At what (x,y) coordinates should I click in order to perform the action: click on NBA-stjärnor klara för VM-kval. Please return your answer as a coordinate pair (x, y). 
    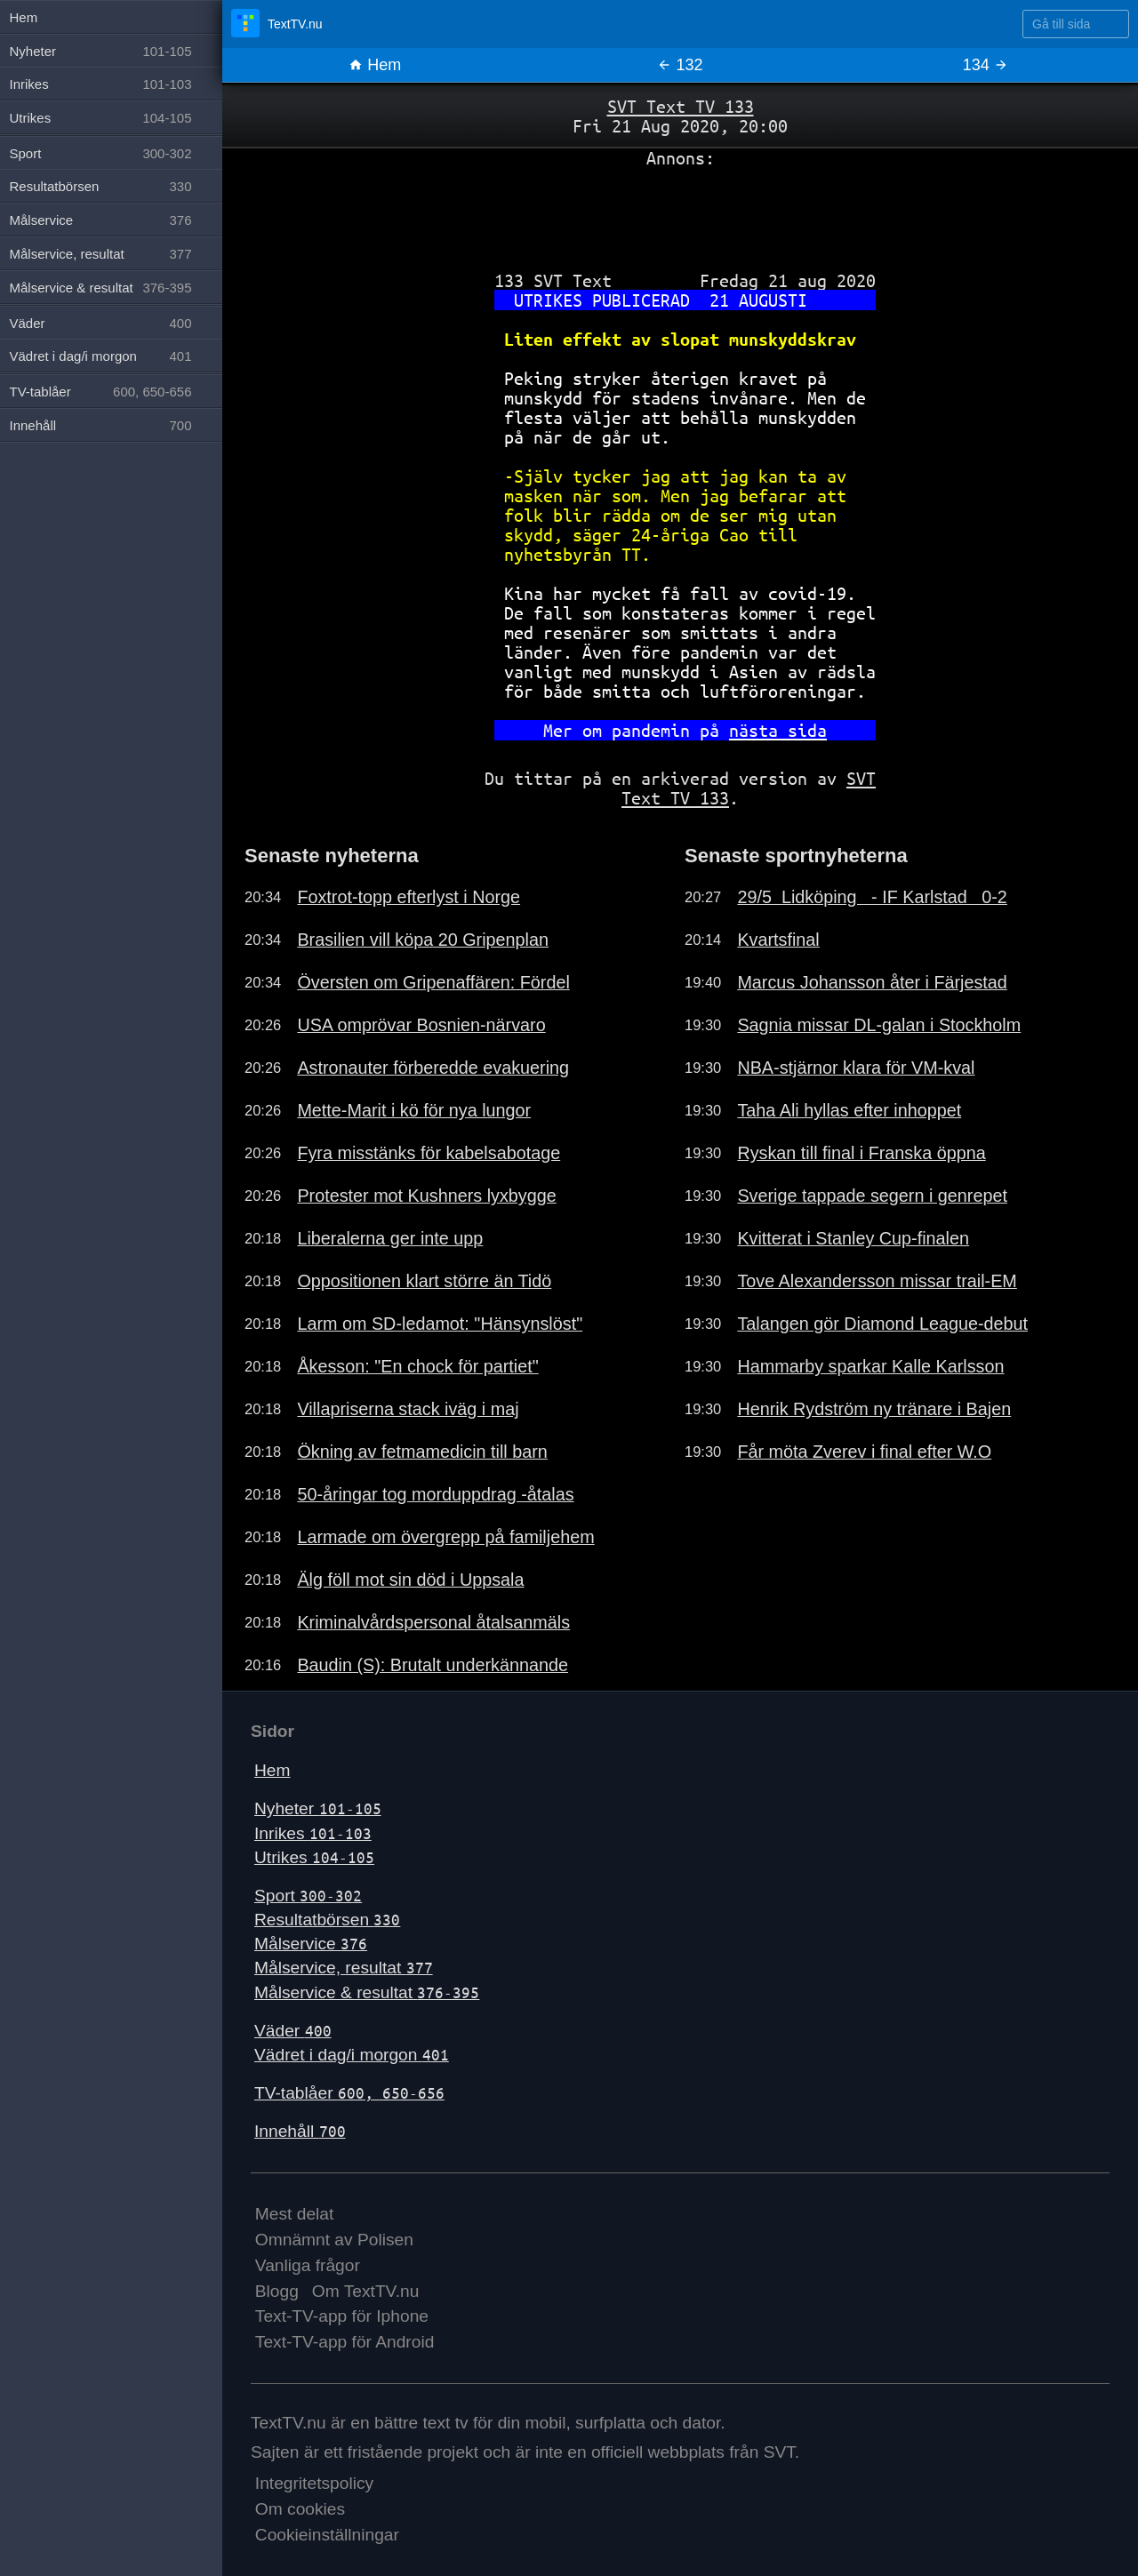
    Looking at the image, I should click on (855, 1067).